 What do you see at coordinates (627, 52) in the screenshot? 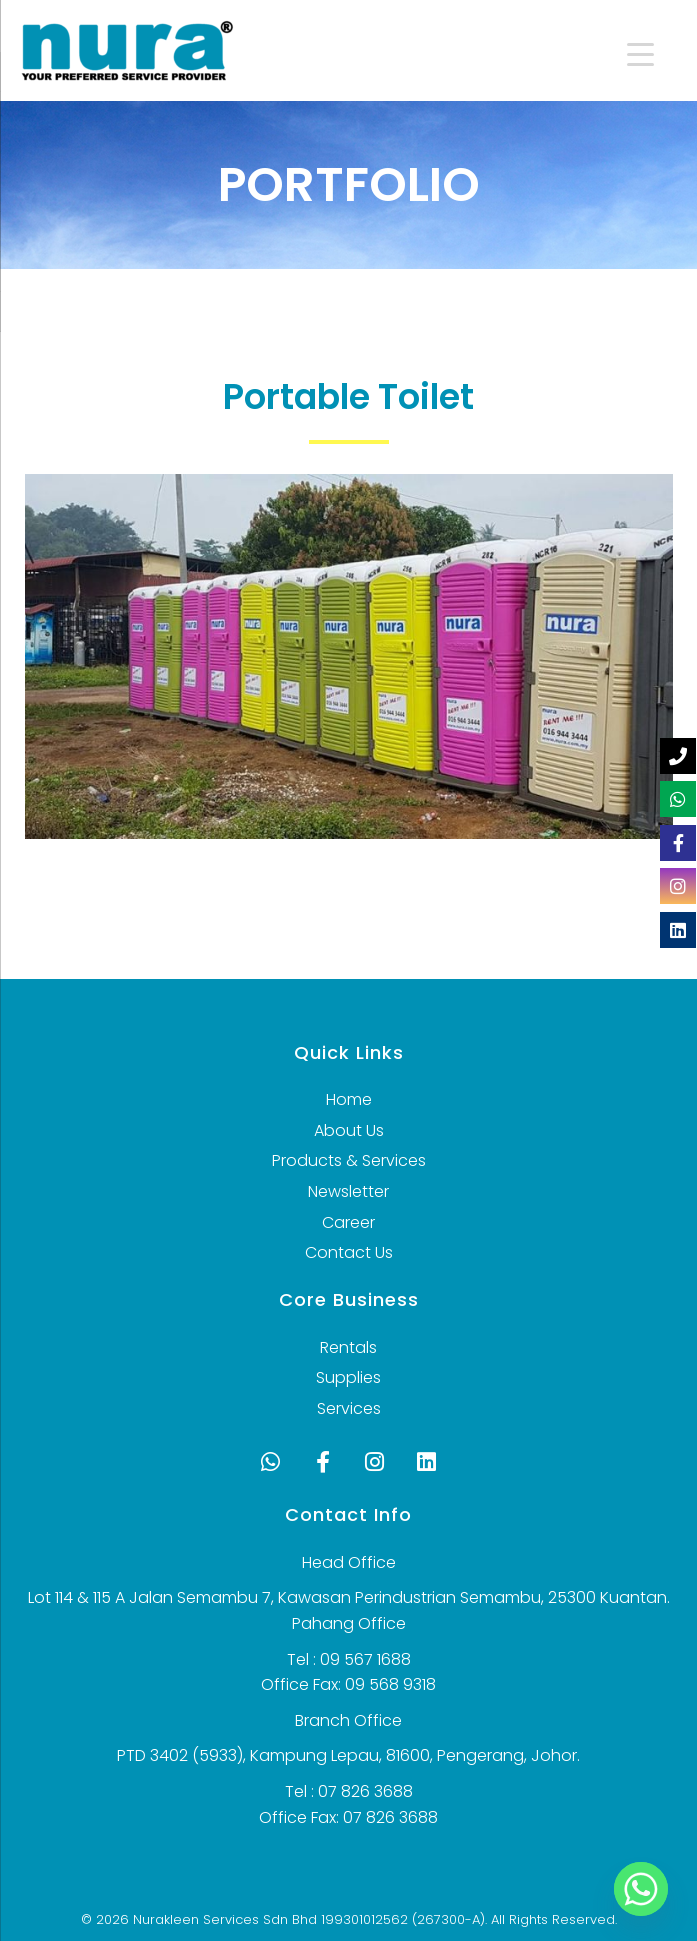
I see `[Menu Trigger]` at bounding box center [627, 52].